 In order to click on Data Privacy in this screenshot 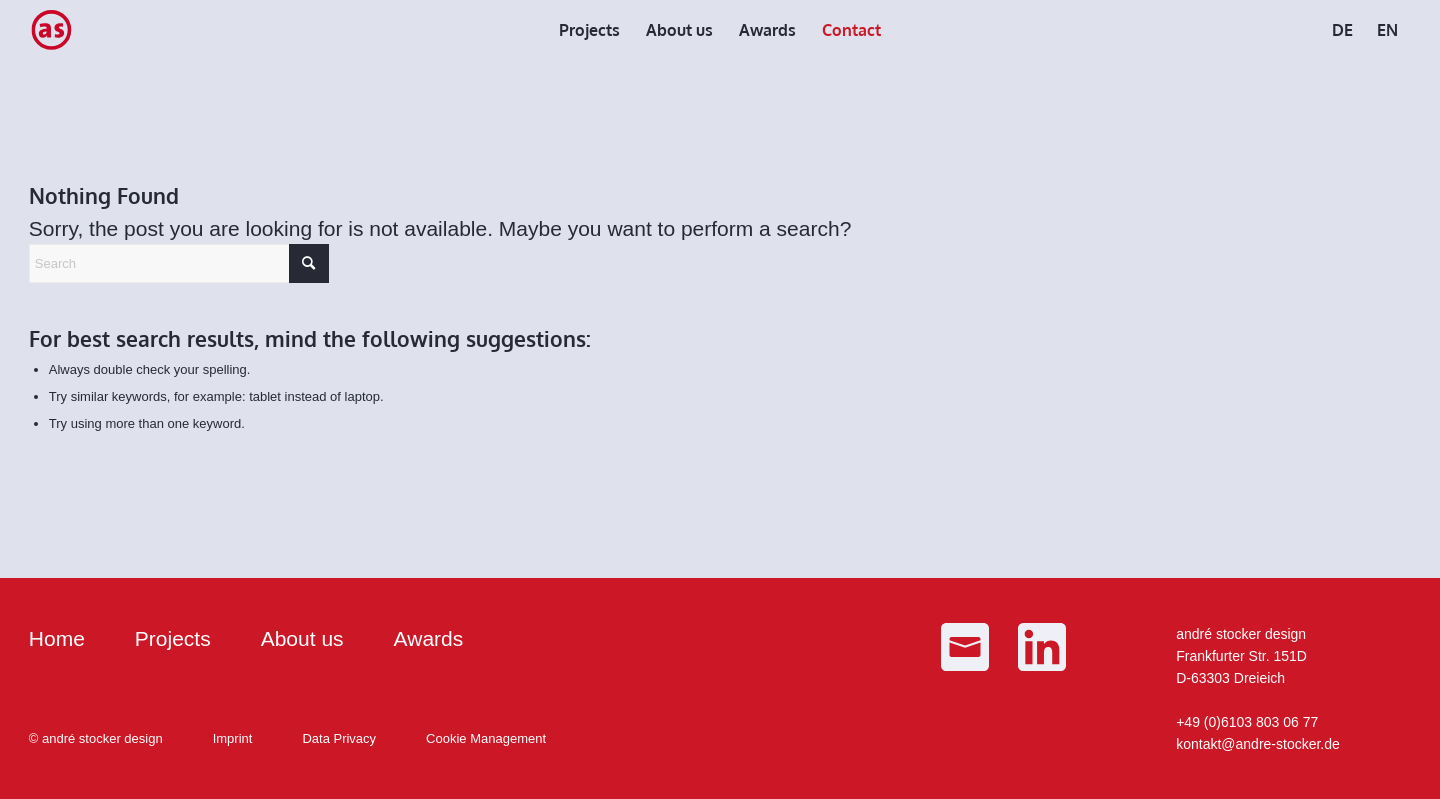, I will do `click(339, 738)`.